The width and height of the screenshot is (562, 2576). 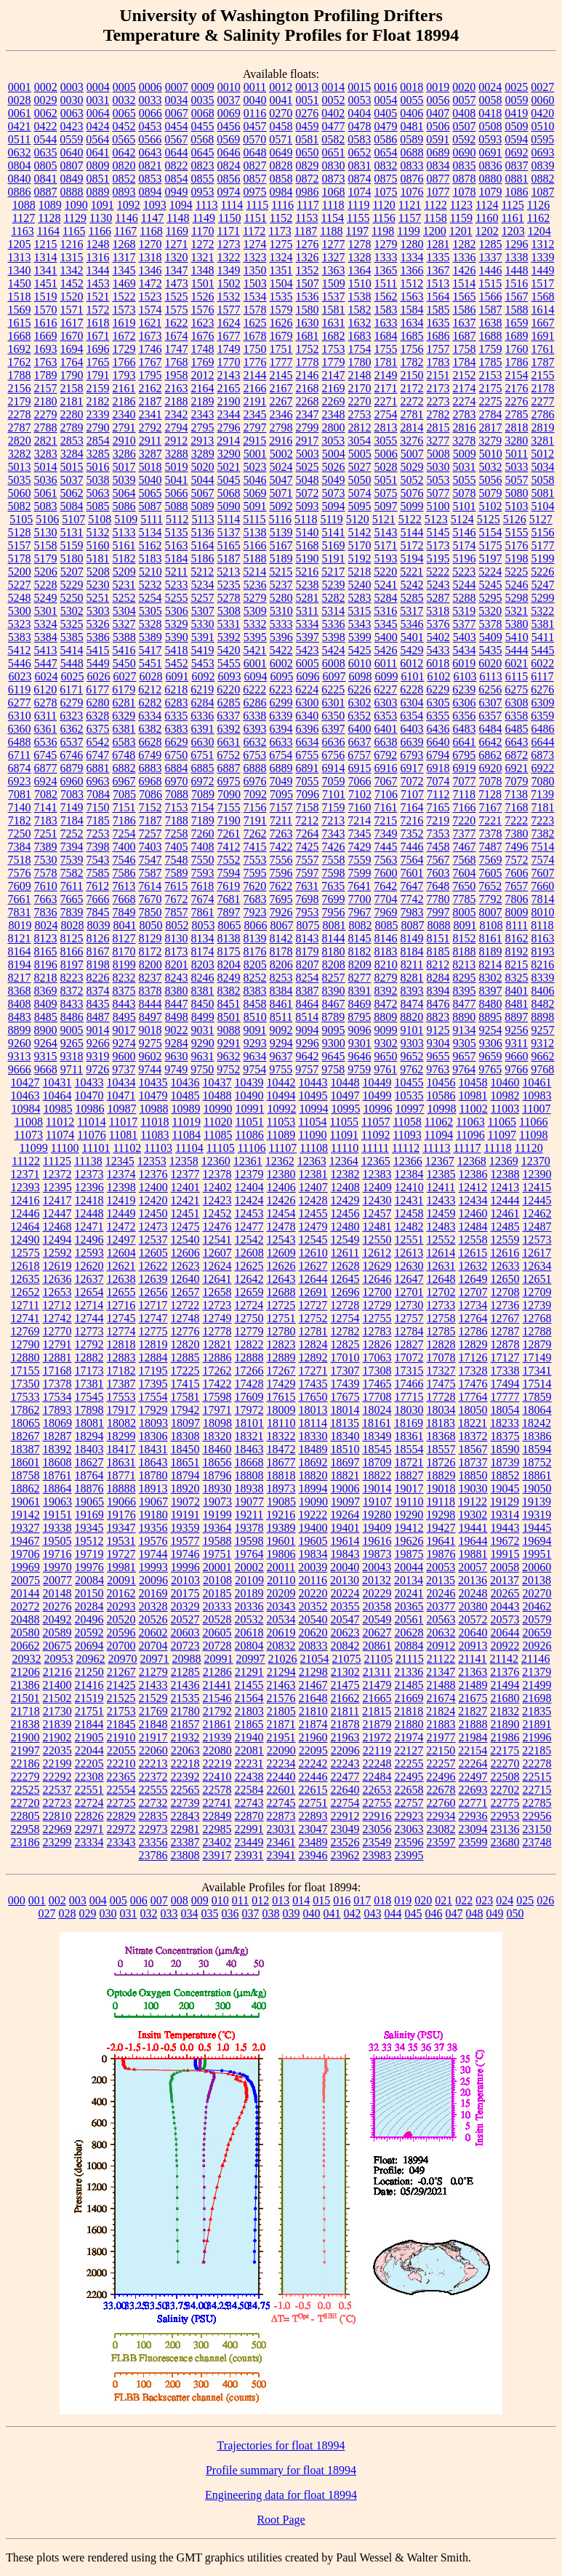 I want to click on 5137, so click(x=229, y=532).